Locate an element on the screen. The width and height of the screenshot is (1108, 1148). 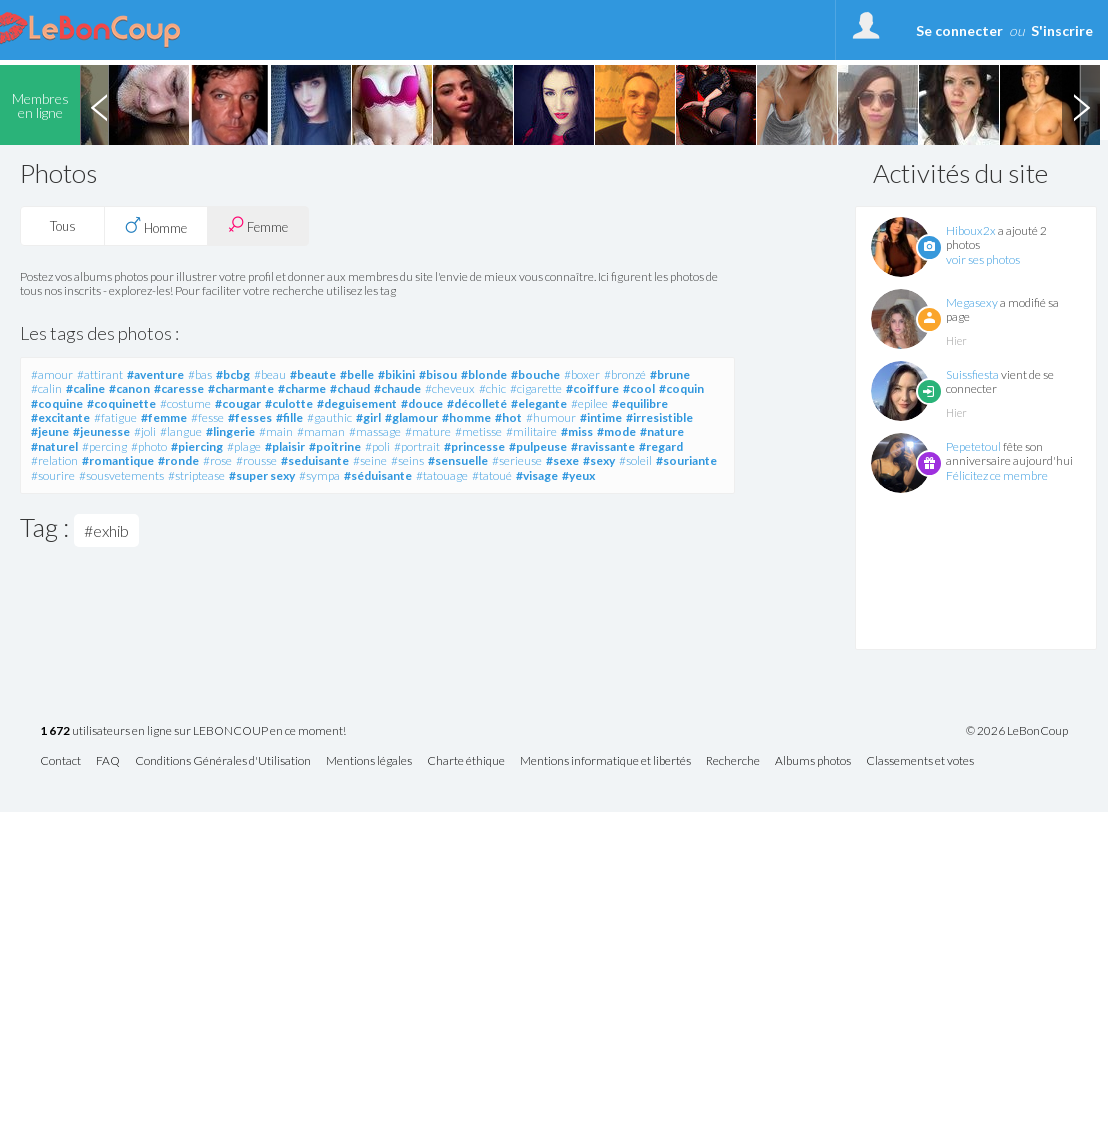
#portrait is located at coordinates (417, 446).